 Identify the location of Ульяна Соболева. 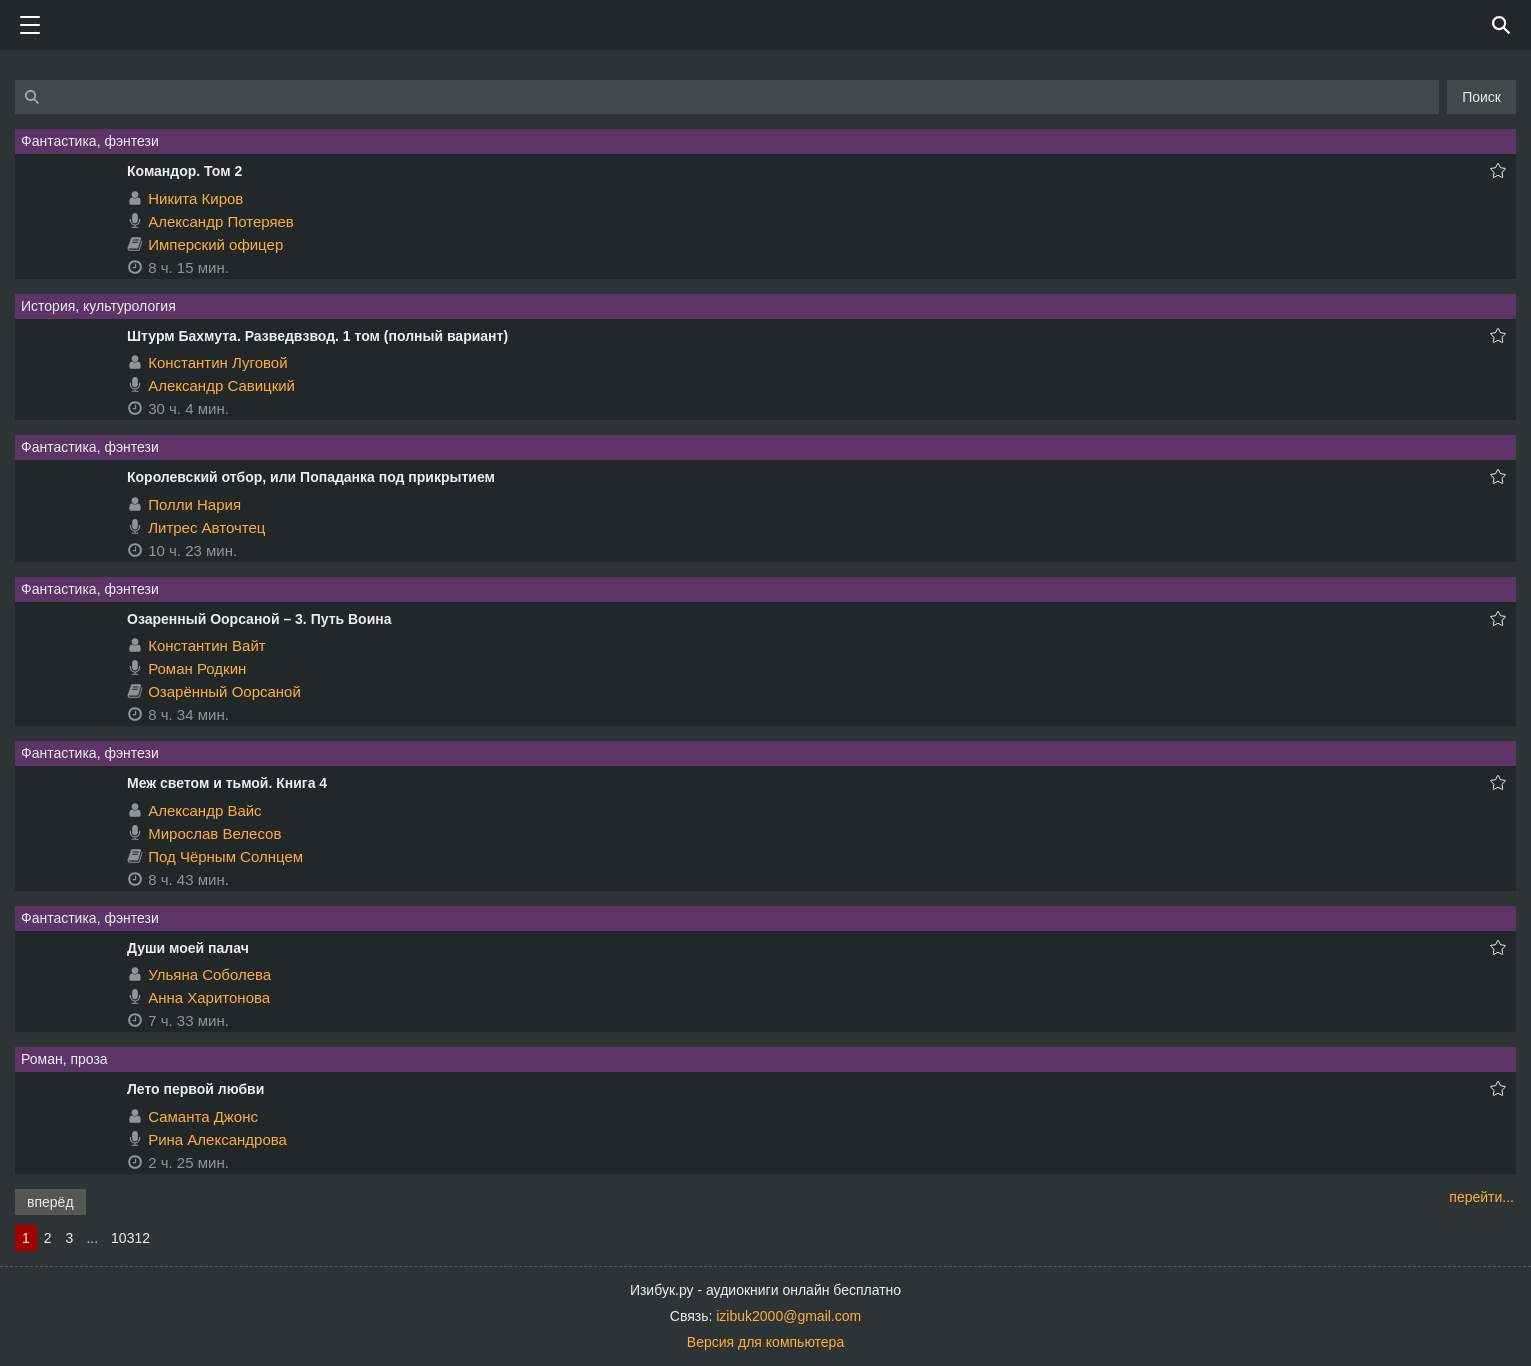
(209, 974).